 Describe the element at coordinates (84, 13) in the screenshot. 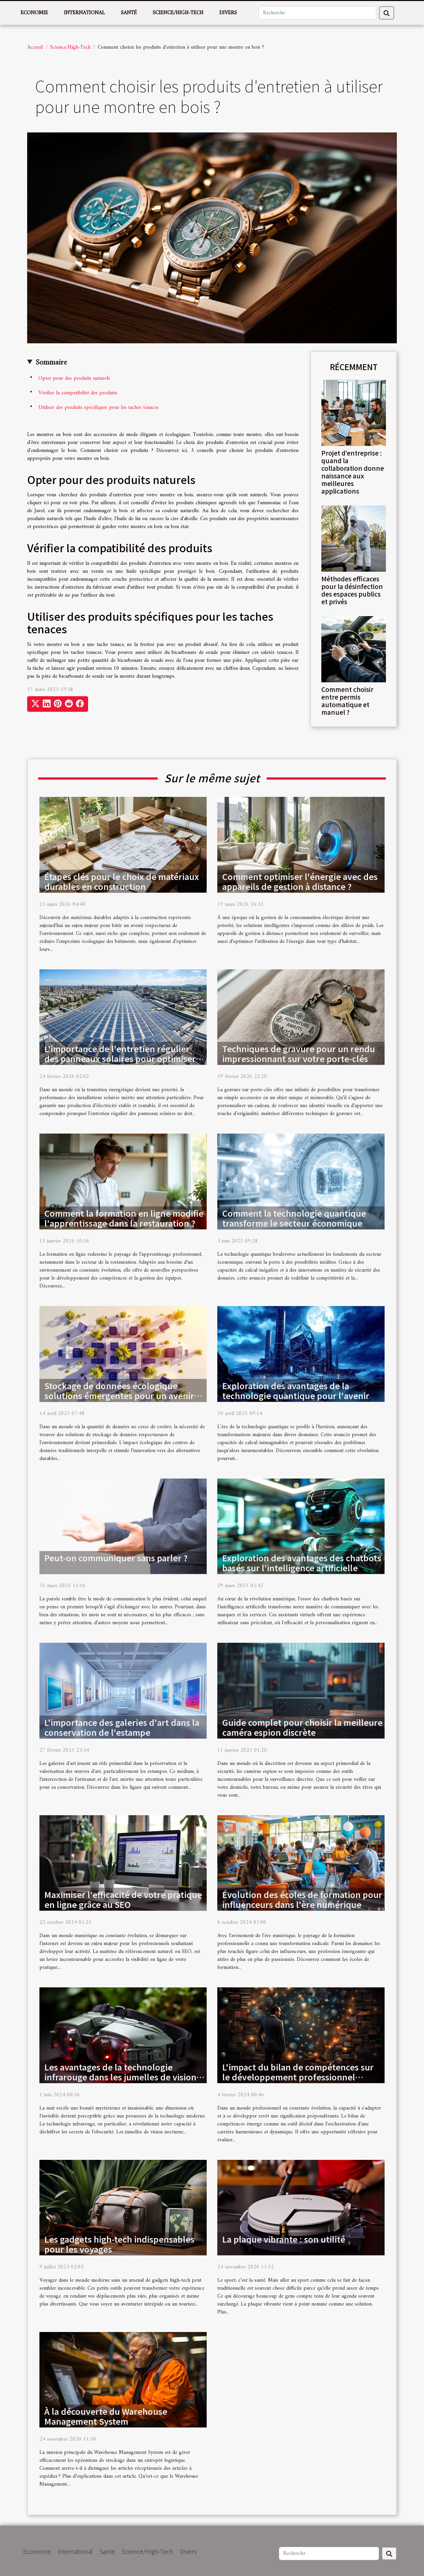

I see `International` at that location.